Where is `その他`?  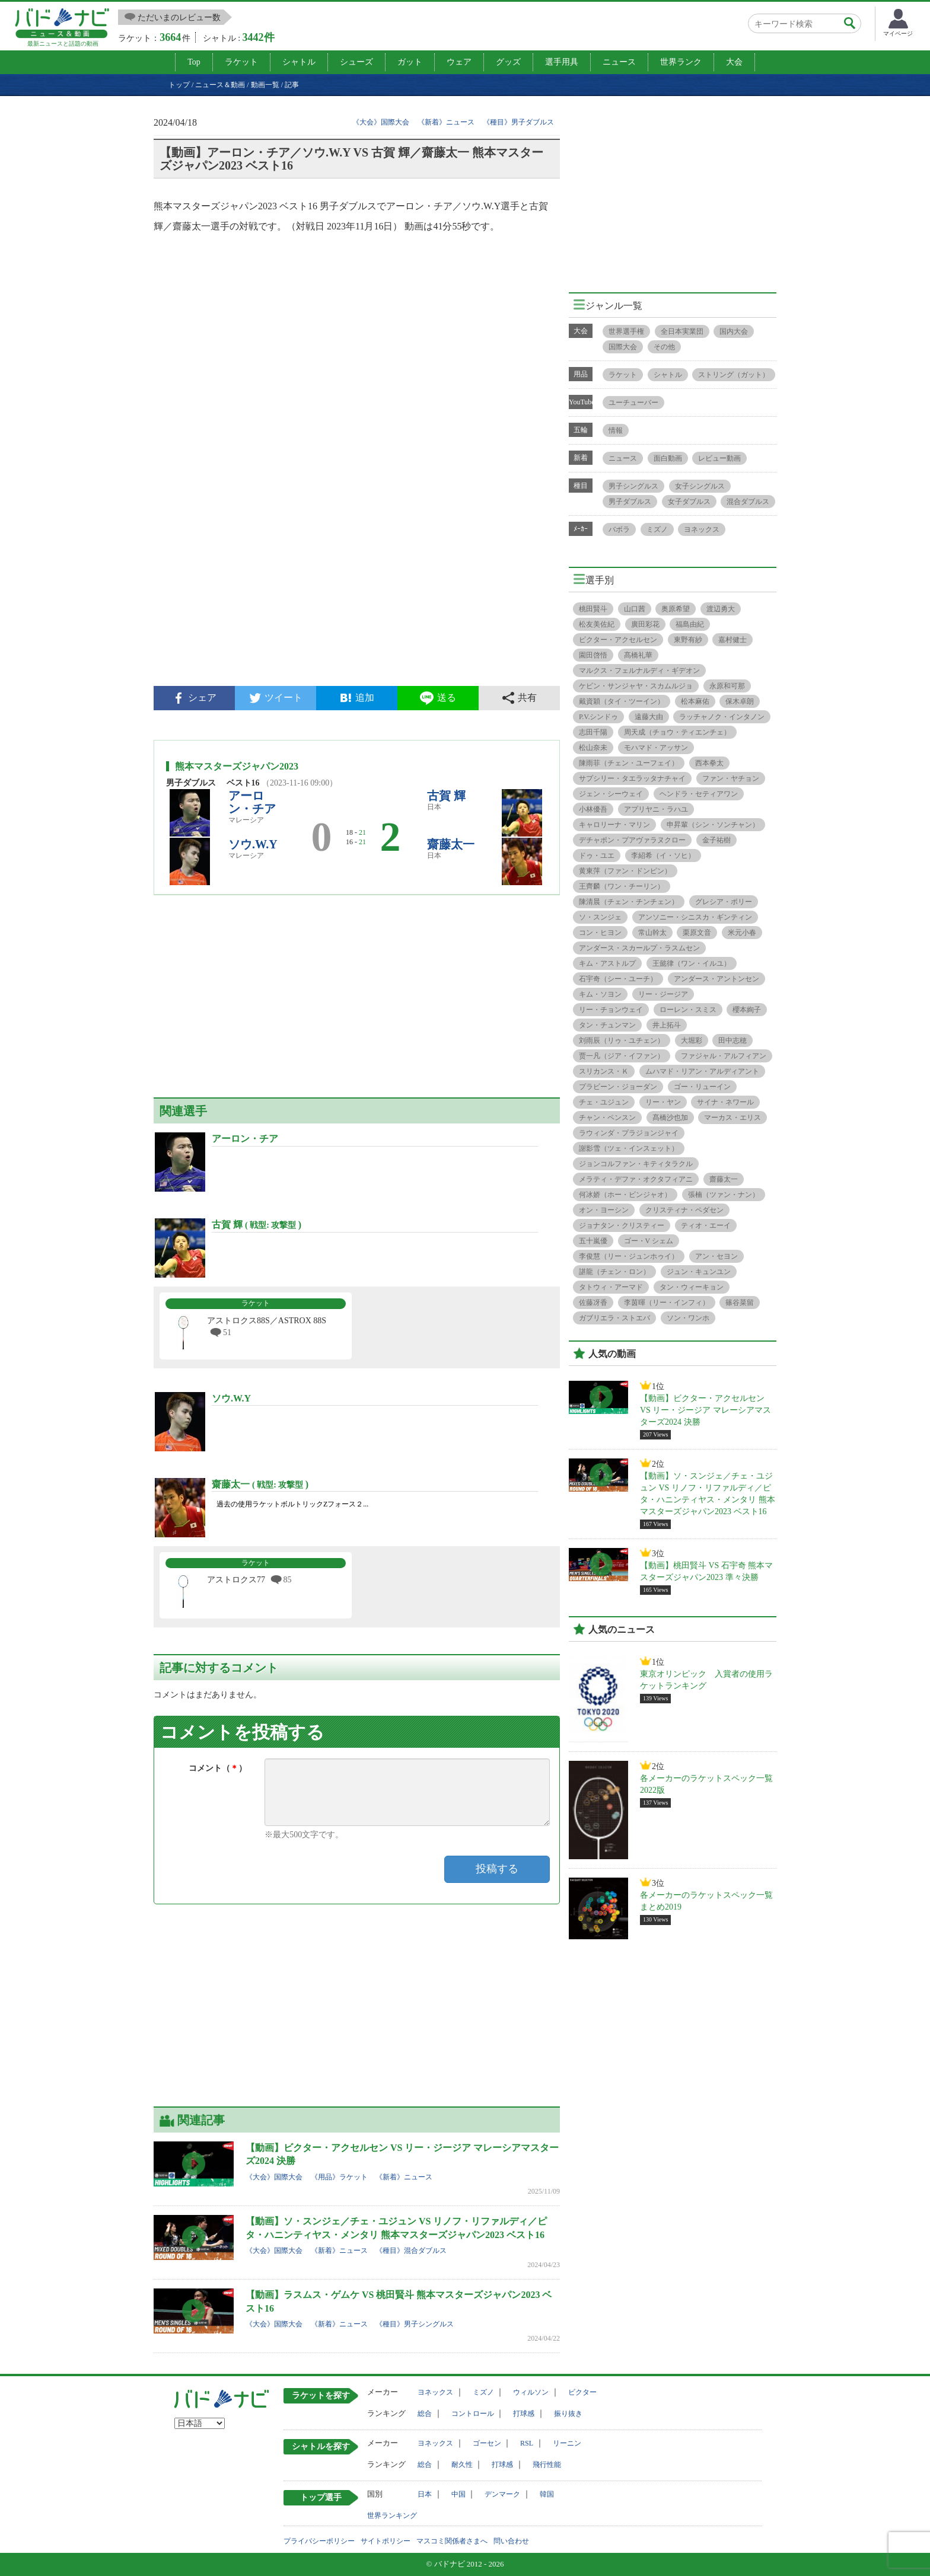 その他 is located at coordinates (664, 347).